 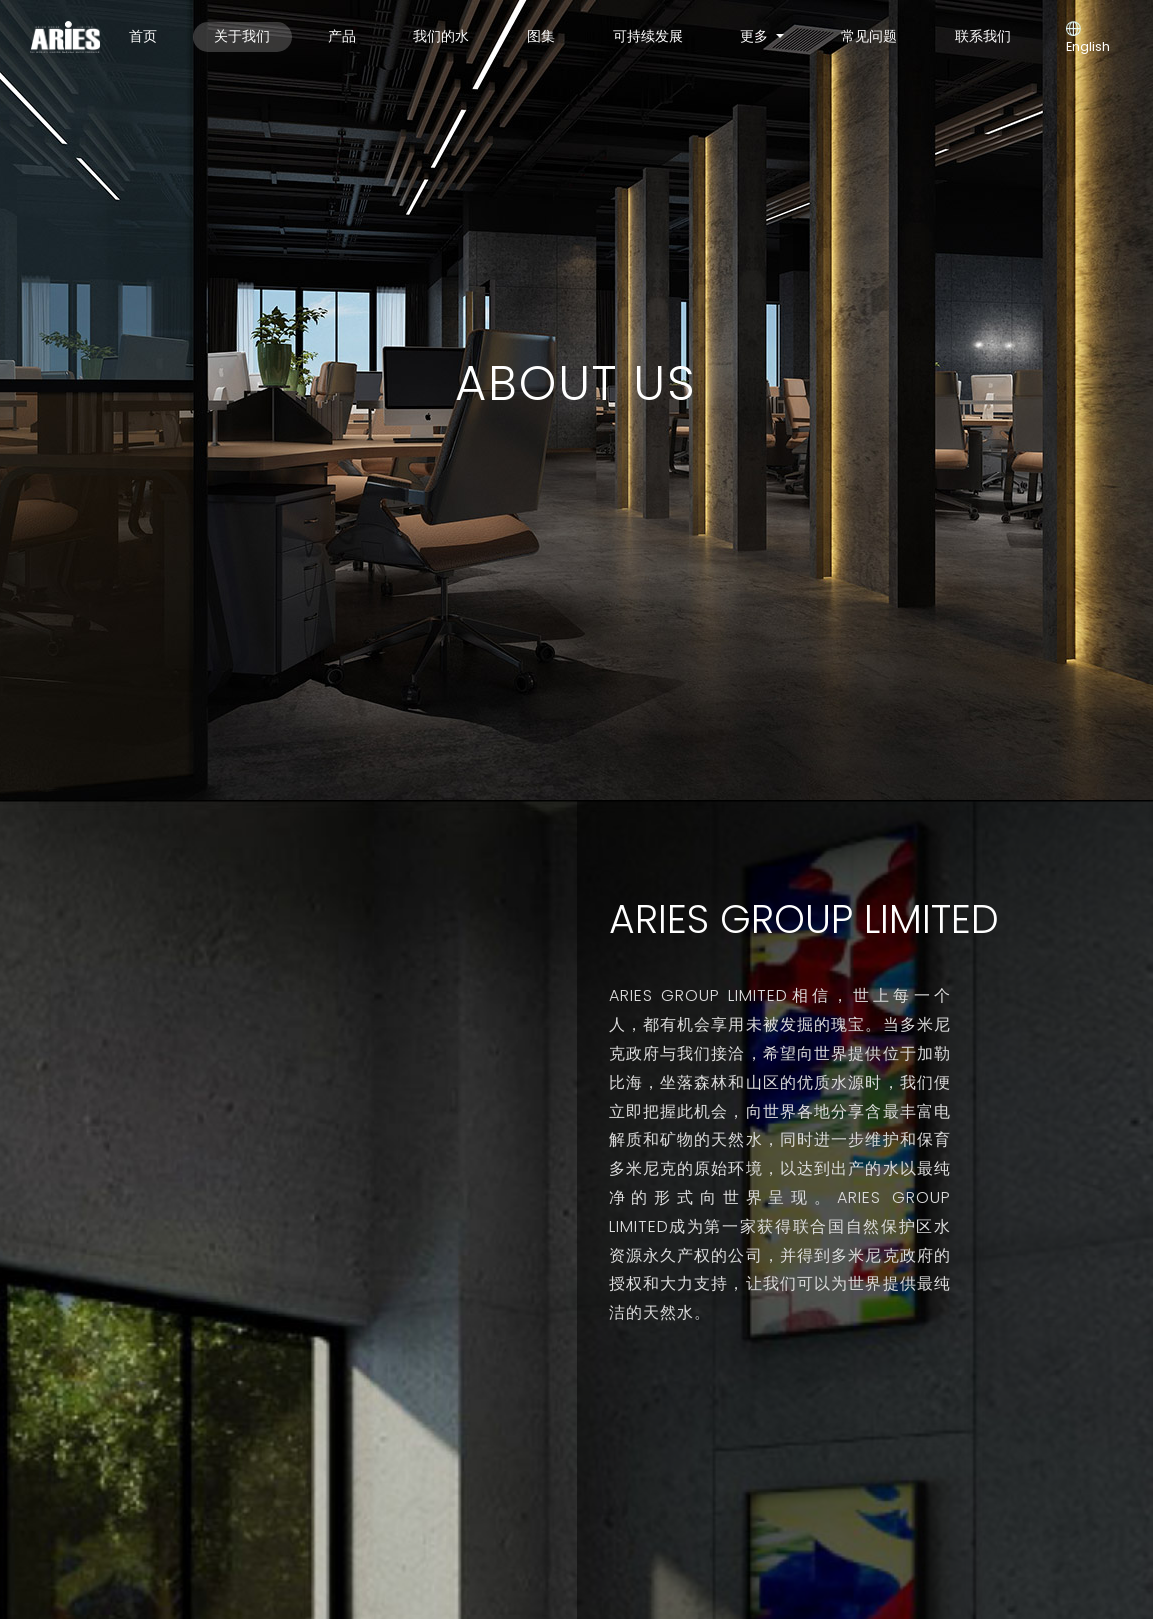 What do you see at coordinates (869, 36) in the screenshot?
I see `常见问题` at bounding box center [869, 36].